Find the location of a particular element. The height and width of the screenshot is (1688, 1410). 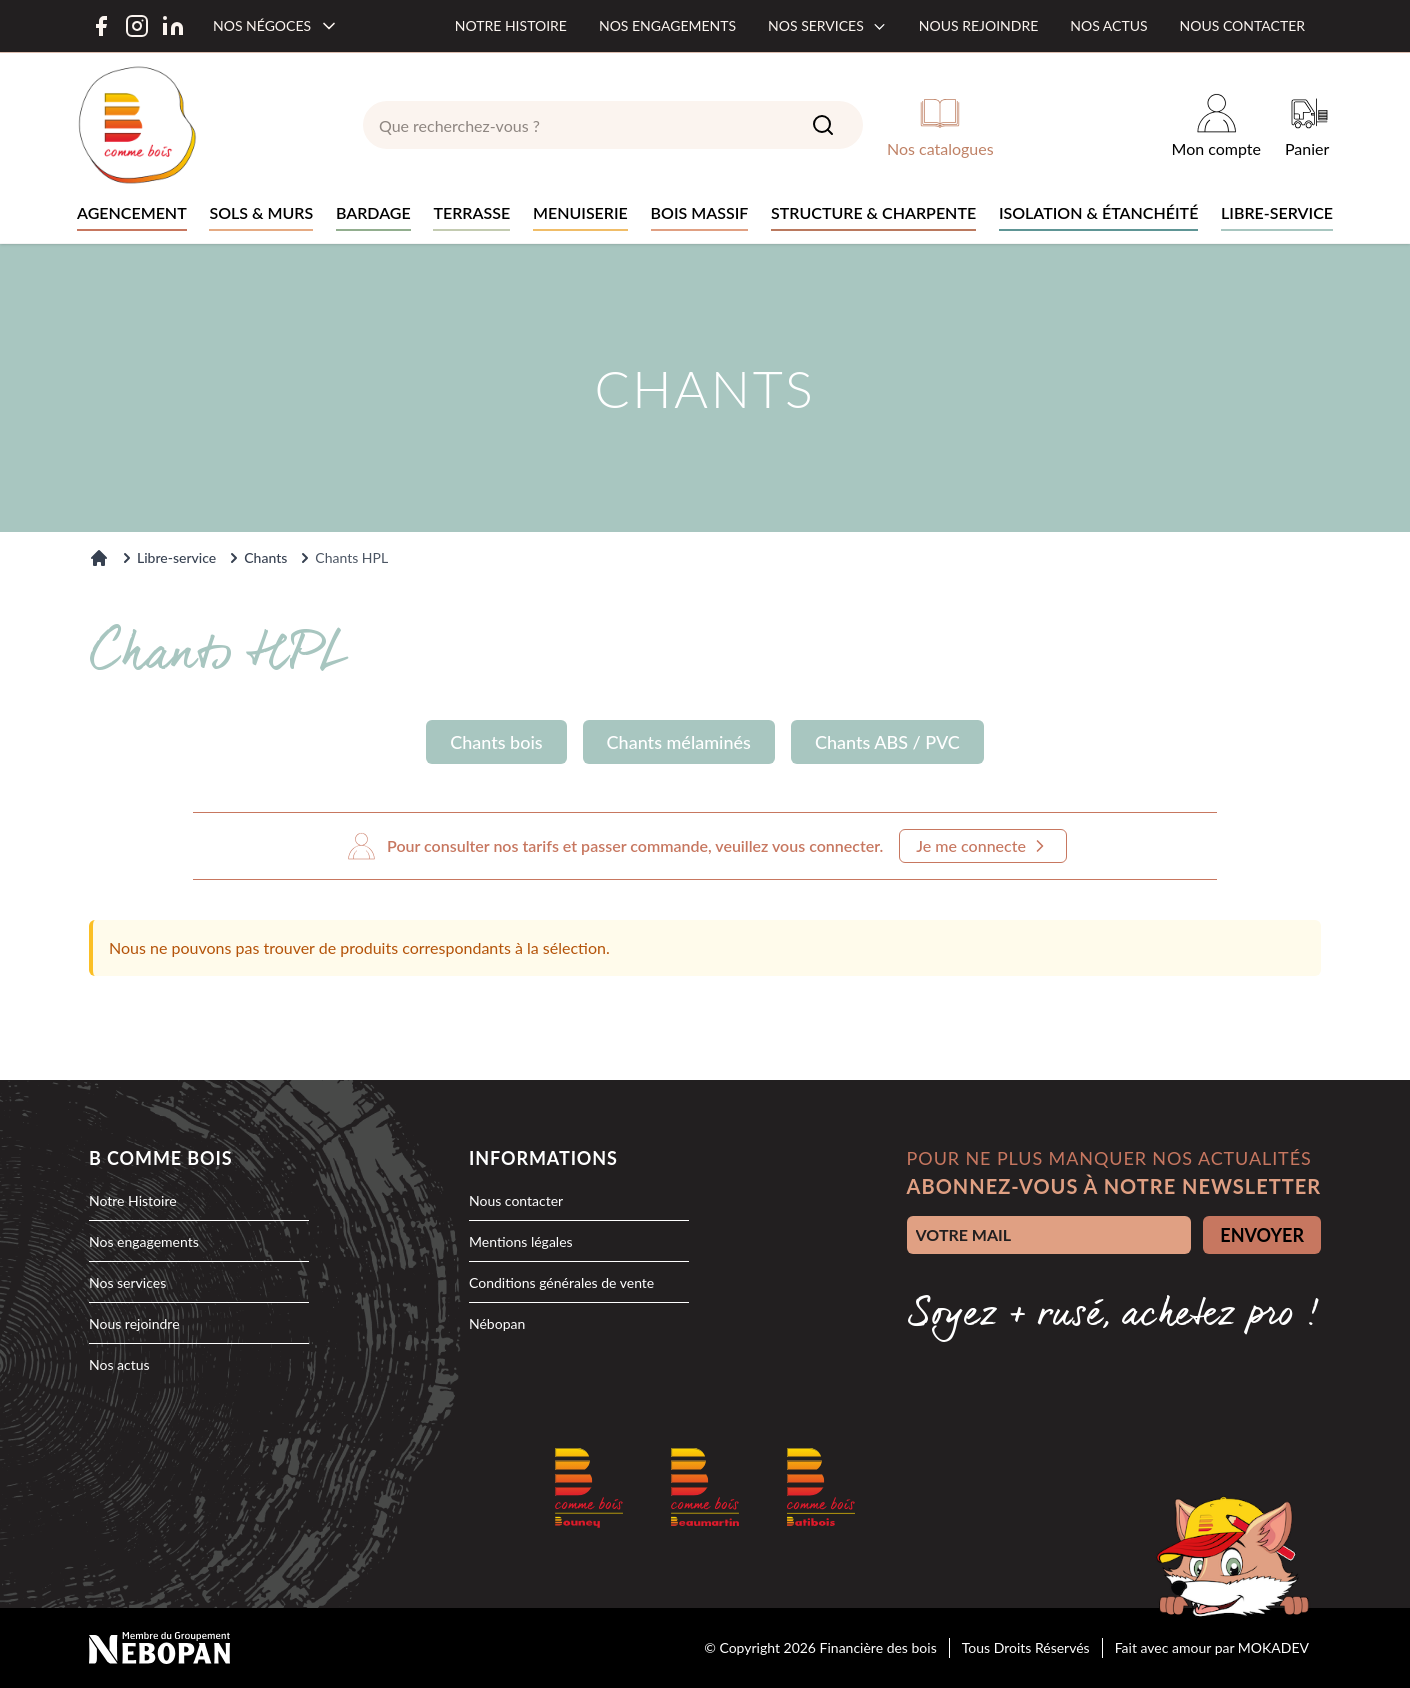

MOKADEV is located at coordinates (1273, 1647).